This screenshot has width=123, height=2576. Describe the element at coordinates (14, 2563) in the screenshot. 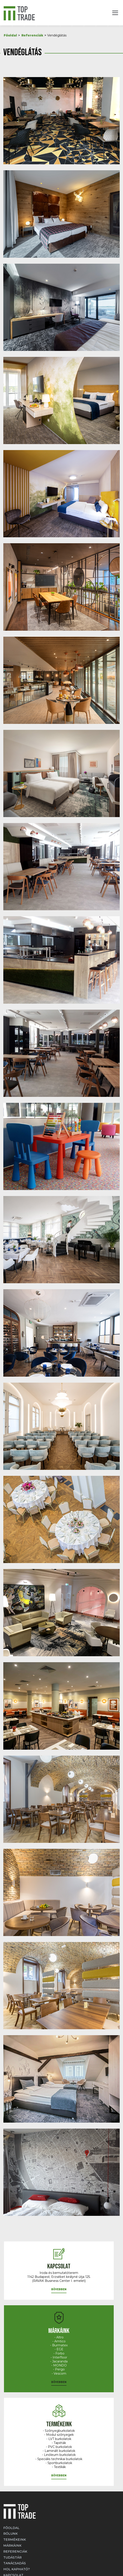

I see `Tanácsadás` at that location.